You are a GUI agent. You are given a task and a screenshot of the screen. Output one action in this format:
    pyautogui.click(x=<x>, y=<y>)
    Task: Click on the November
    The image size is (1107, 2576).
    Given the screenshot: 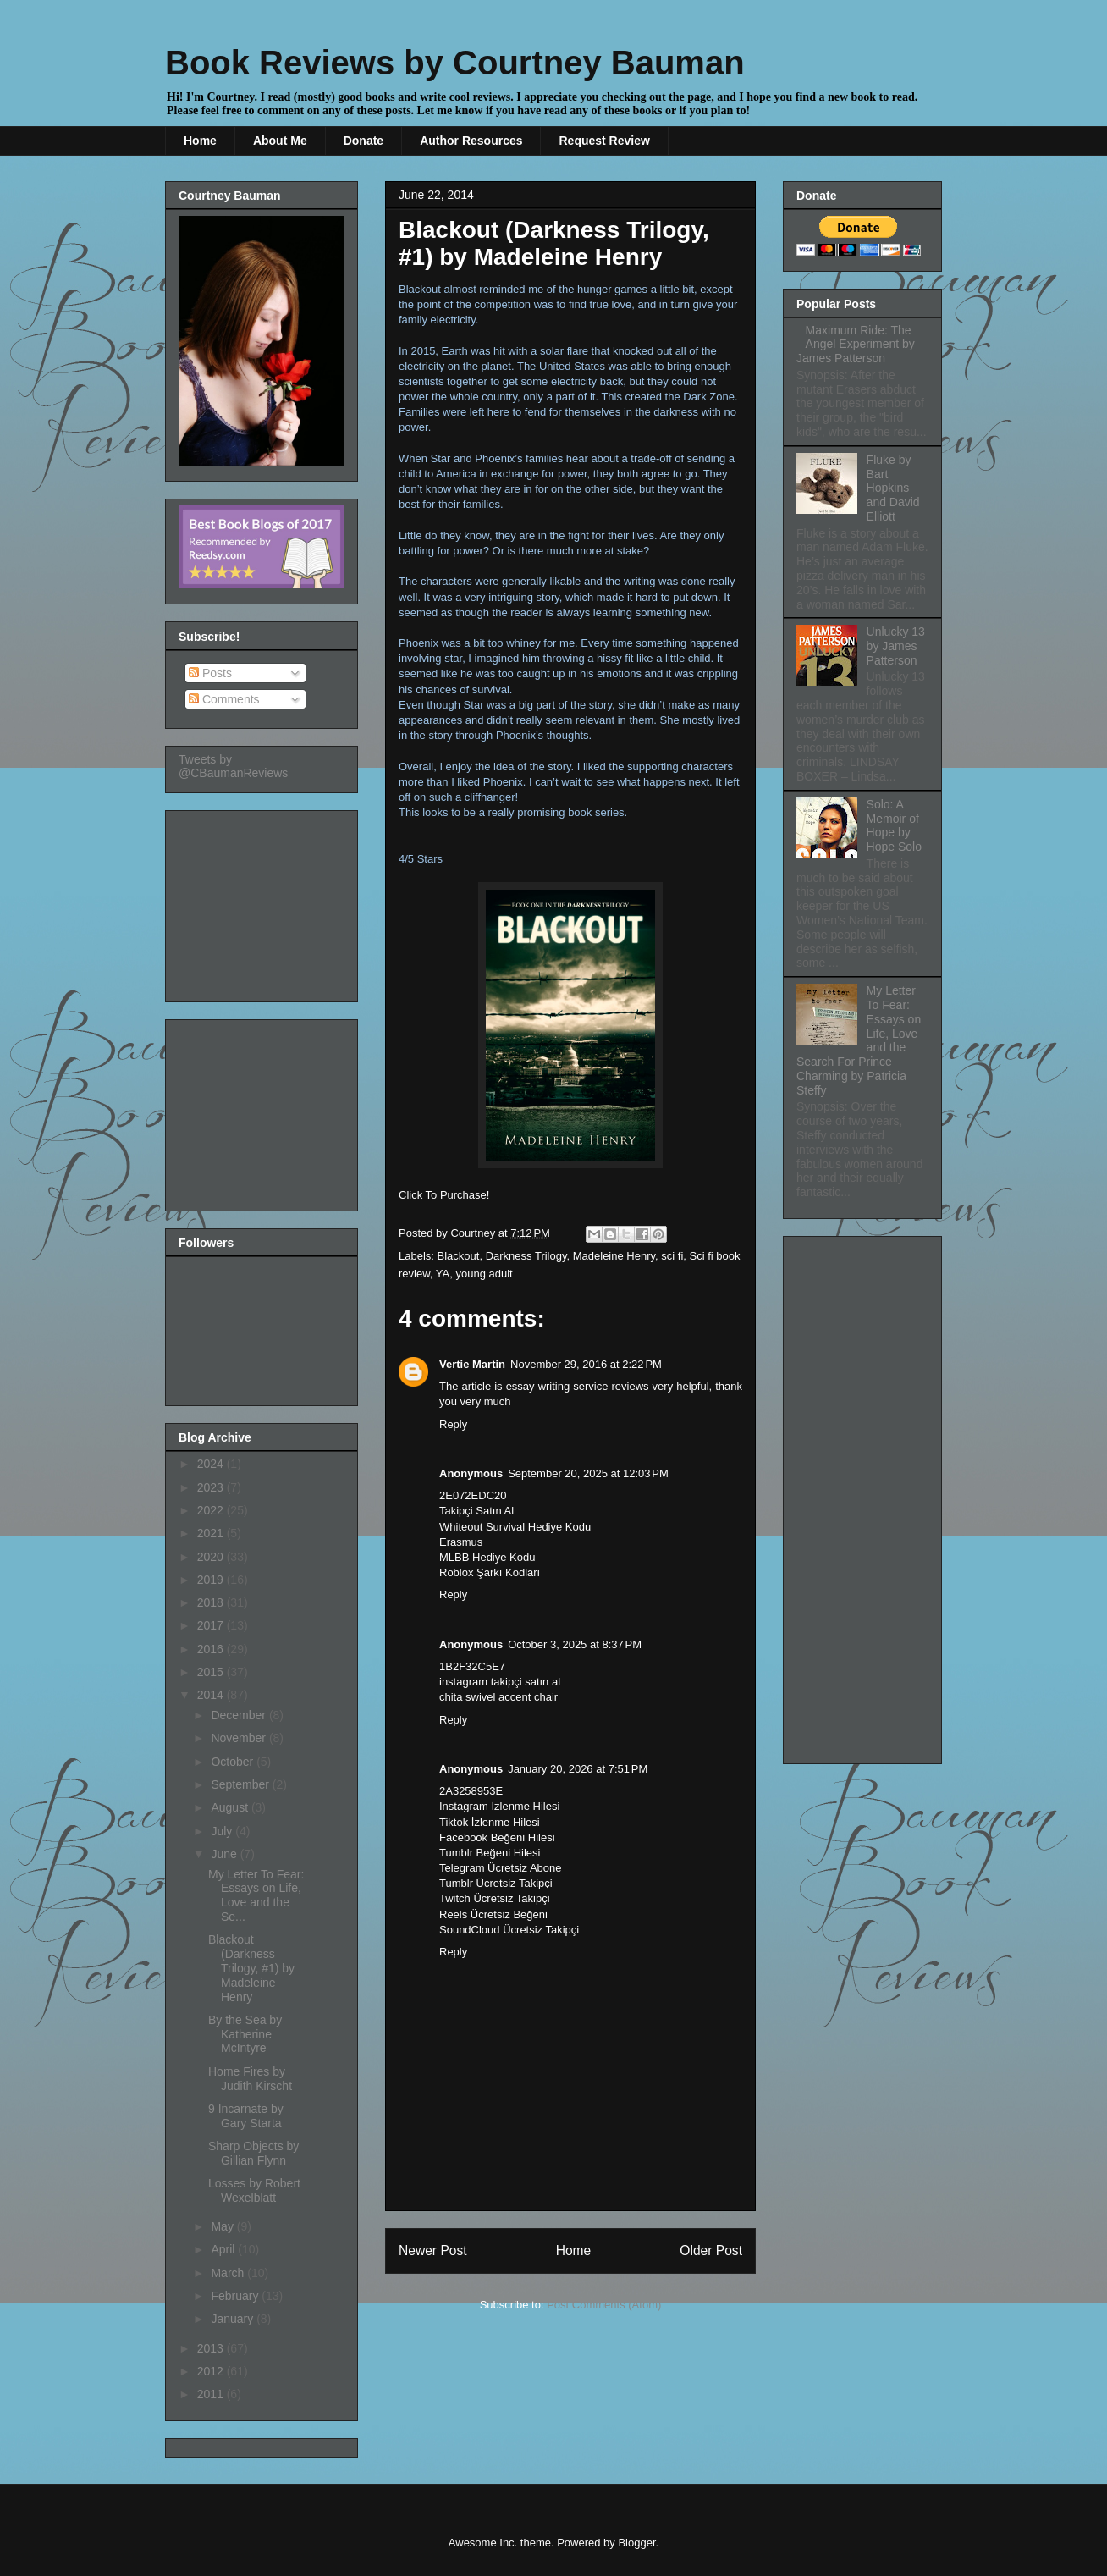 What is the action you would take?
    pyautogui.click(x=239, y=1738)
    